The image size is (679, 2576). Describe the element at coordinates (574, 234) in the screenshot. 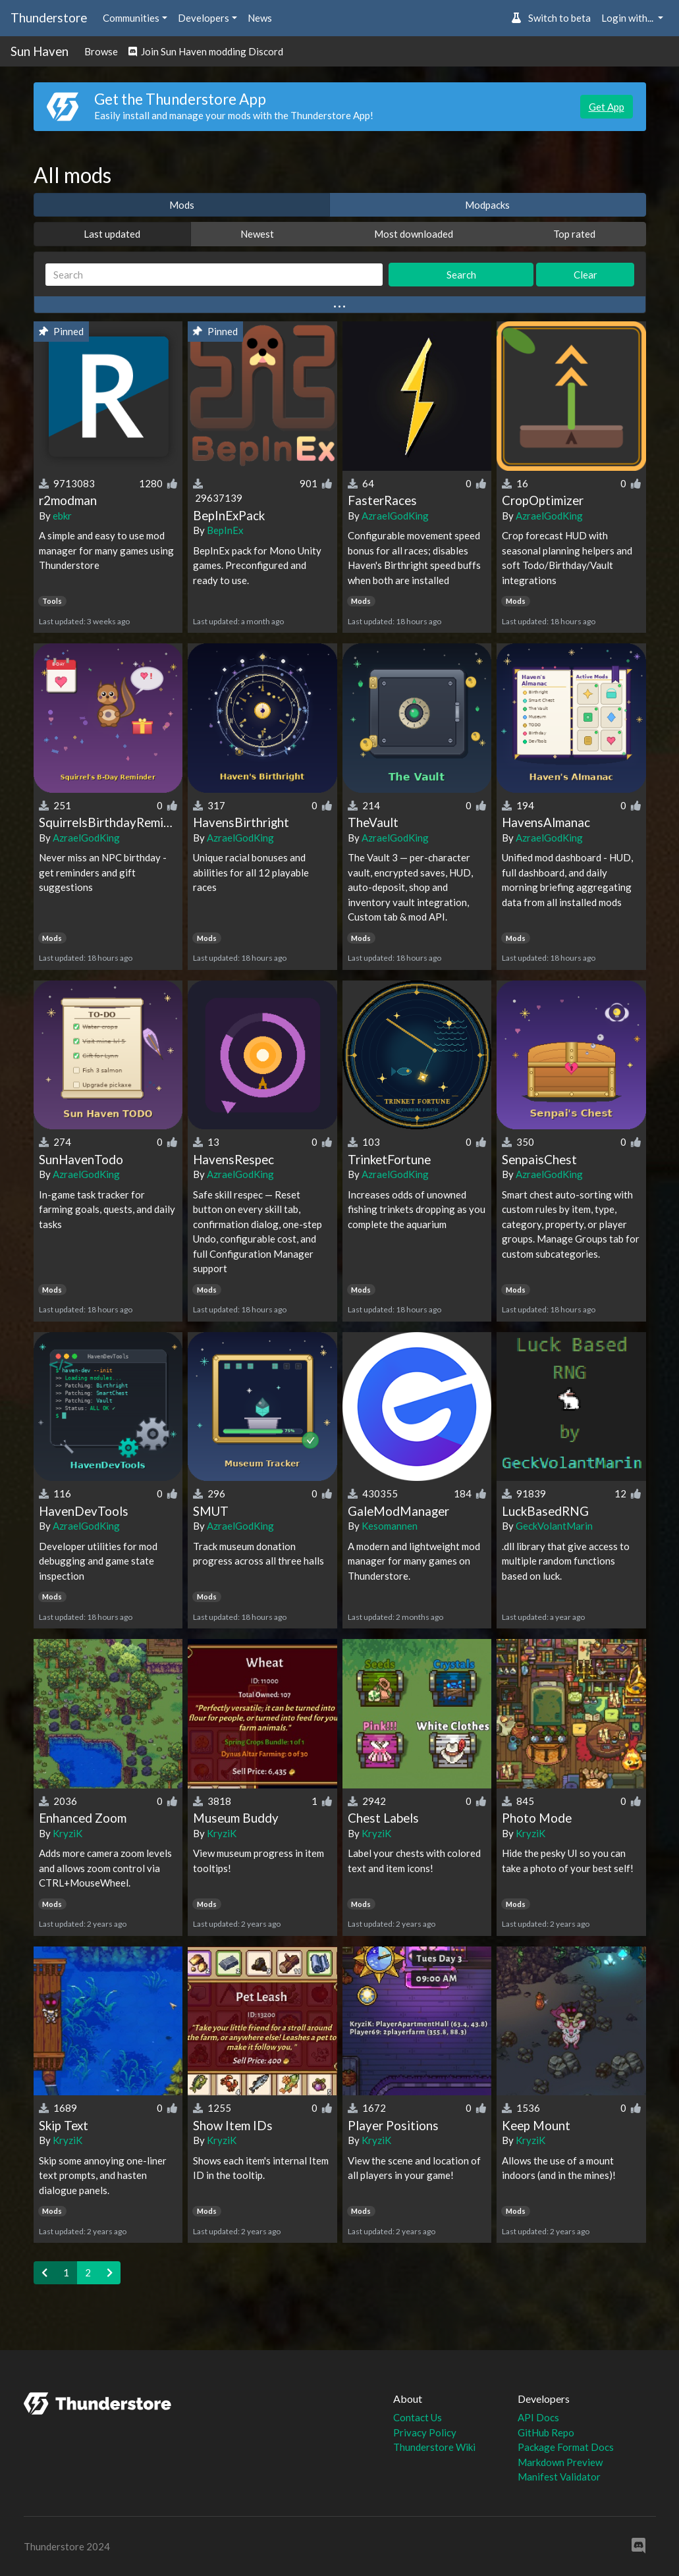

I see `Top rated` at that location.